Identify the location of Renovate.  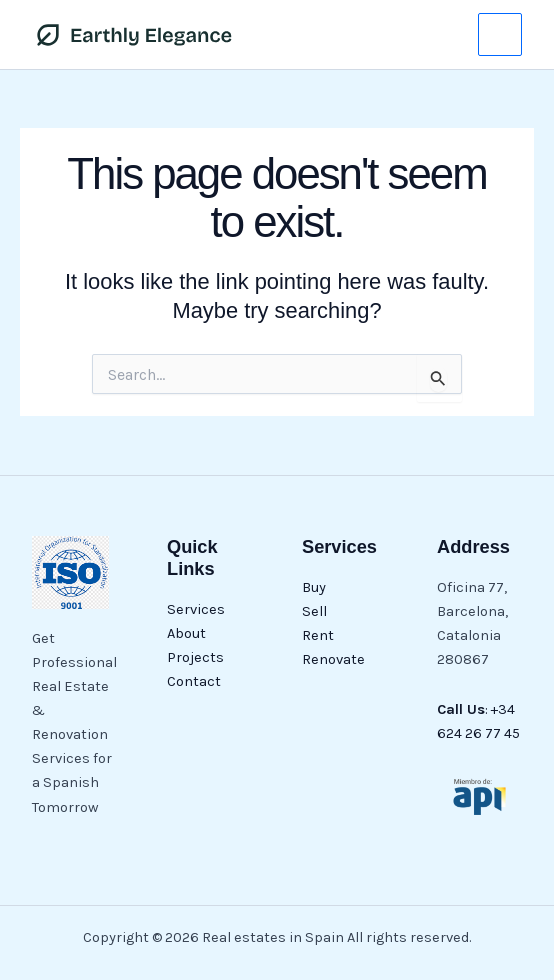
(333, 659).